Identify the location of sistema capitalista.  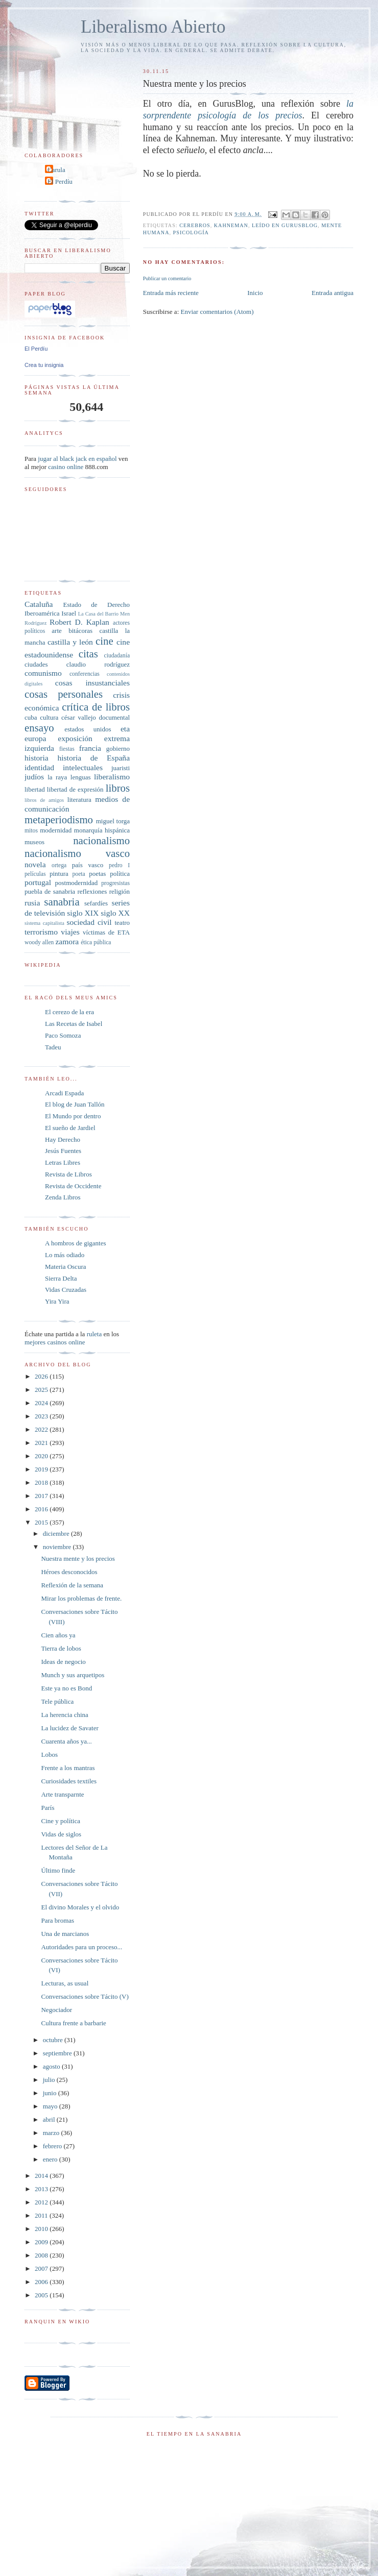
(44, 923).